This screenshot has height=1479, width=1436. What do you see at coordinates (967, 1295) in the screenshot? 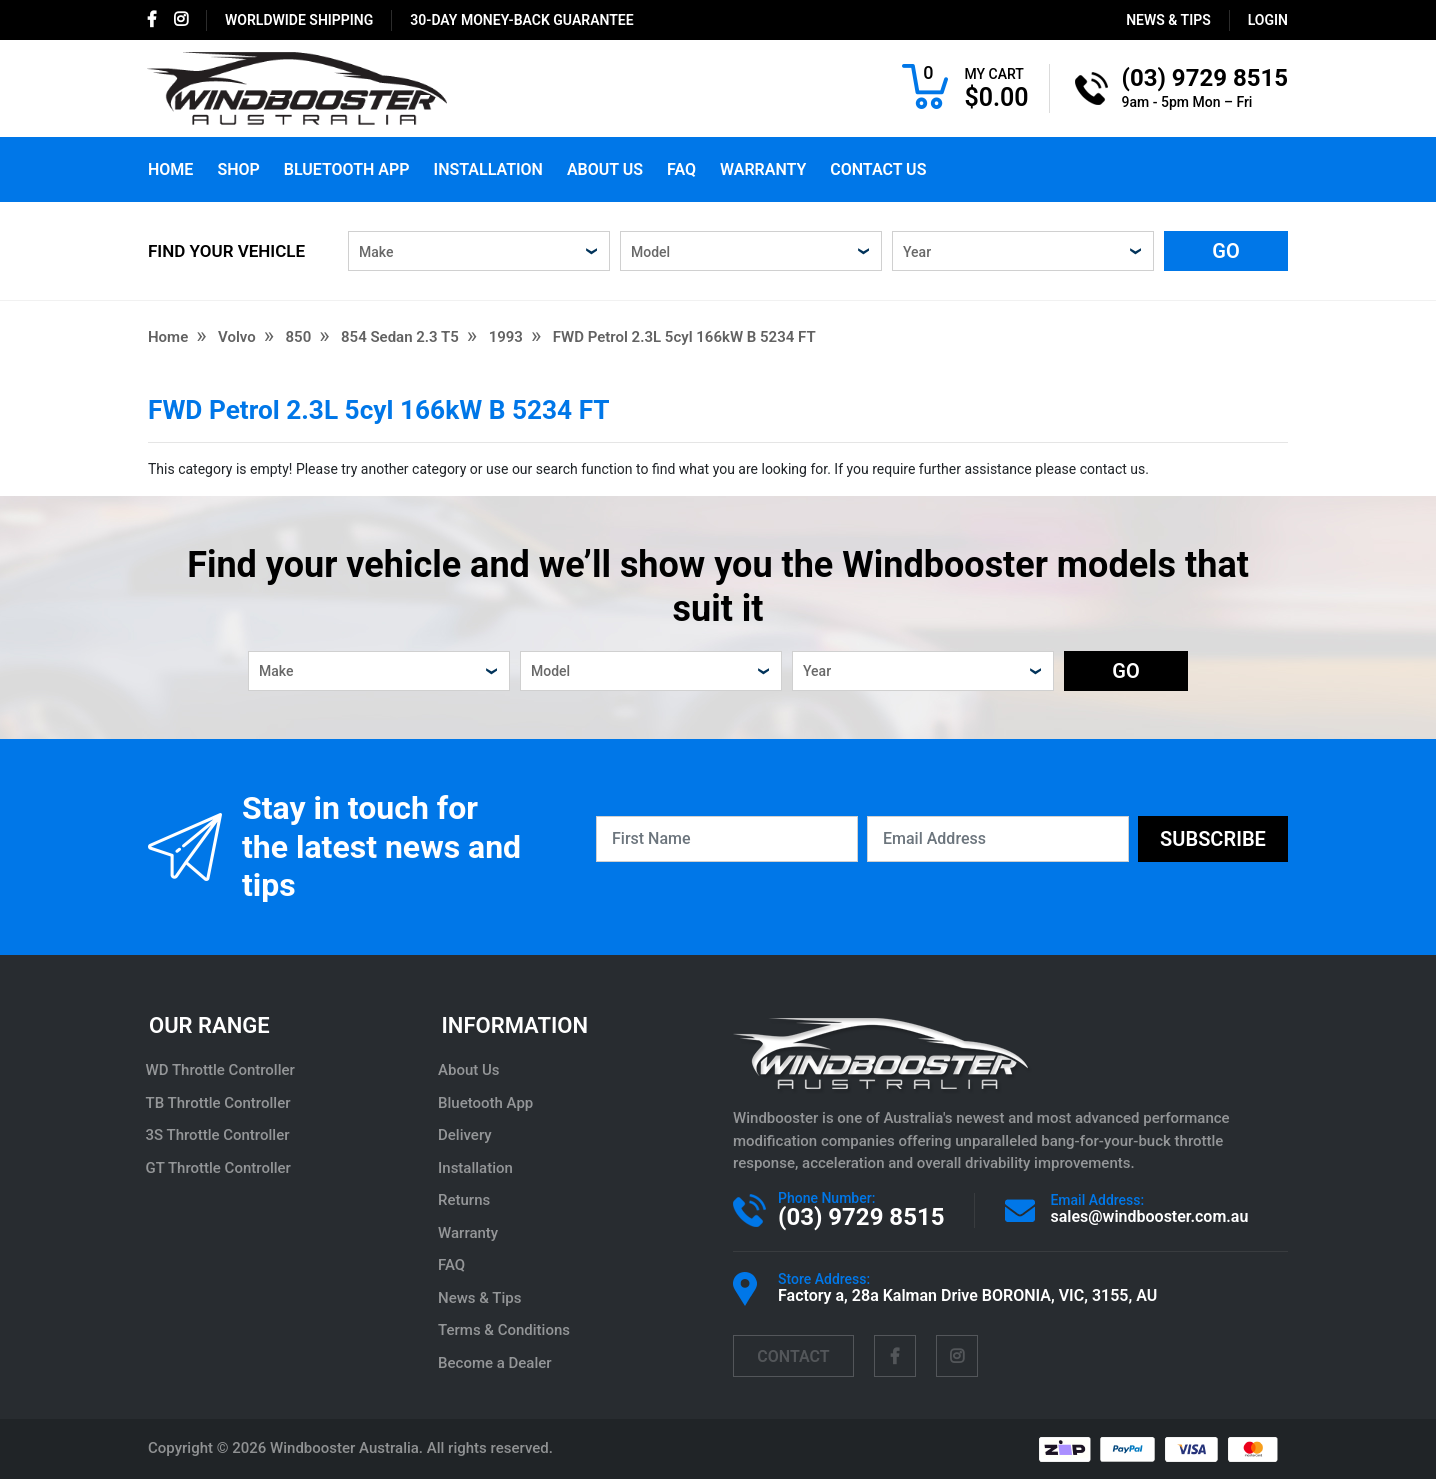
I see `Factory a, 28a Kalman Drive BORONIA, VIC, 3155, AU` at bounding box center [967, 1295].